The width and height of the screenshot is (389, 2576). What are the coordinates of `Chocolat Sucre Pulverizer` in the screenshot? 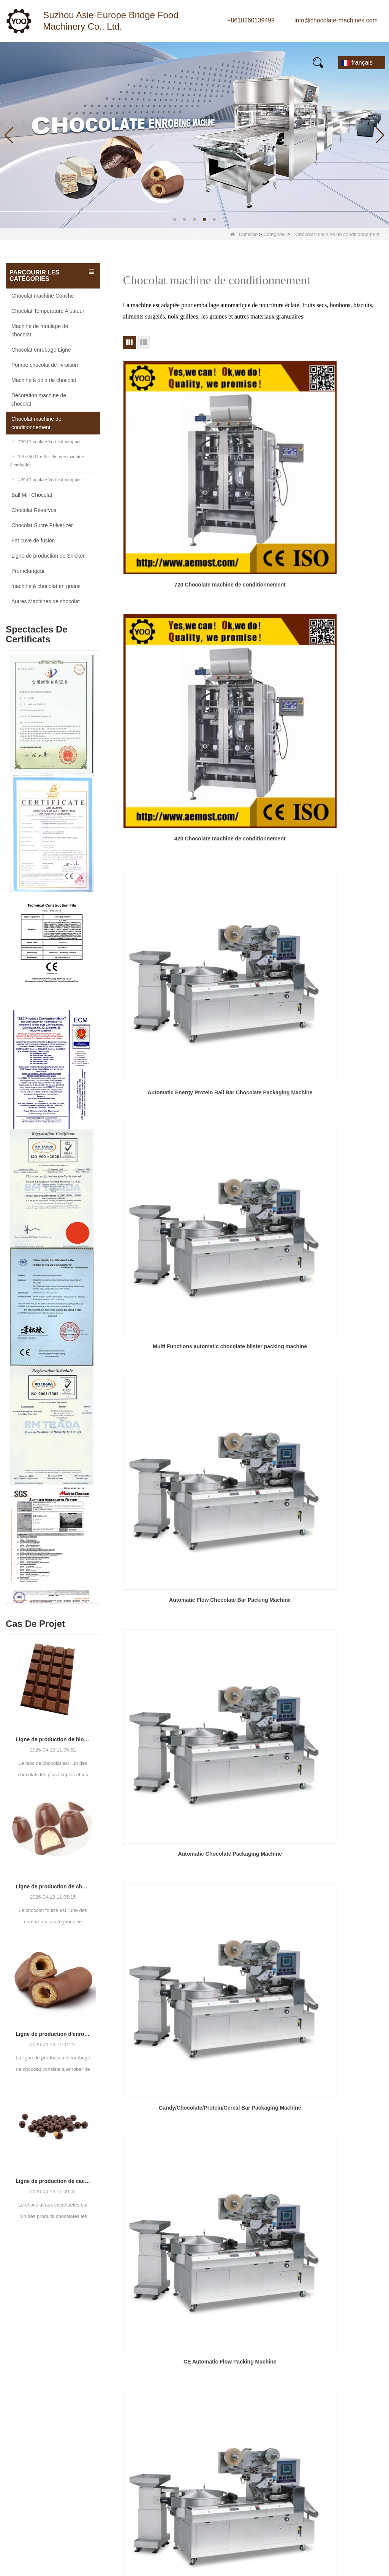 It's located at (42, 525).